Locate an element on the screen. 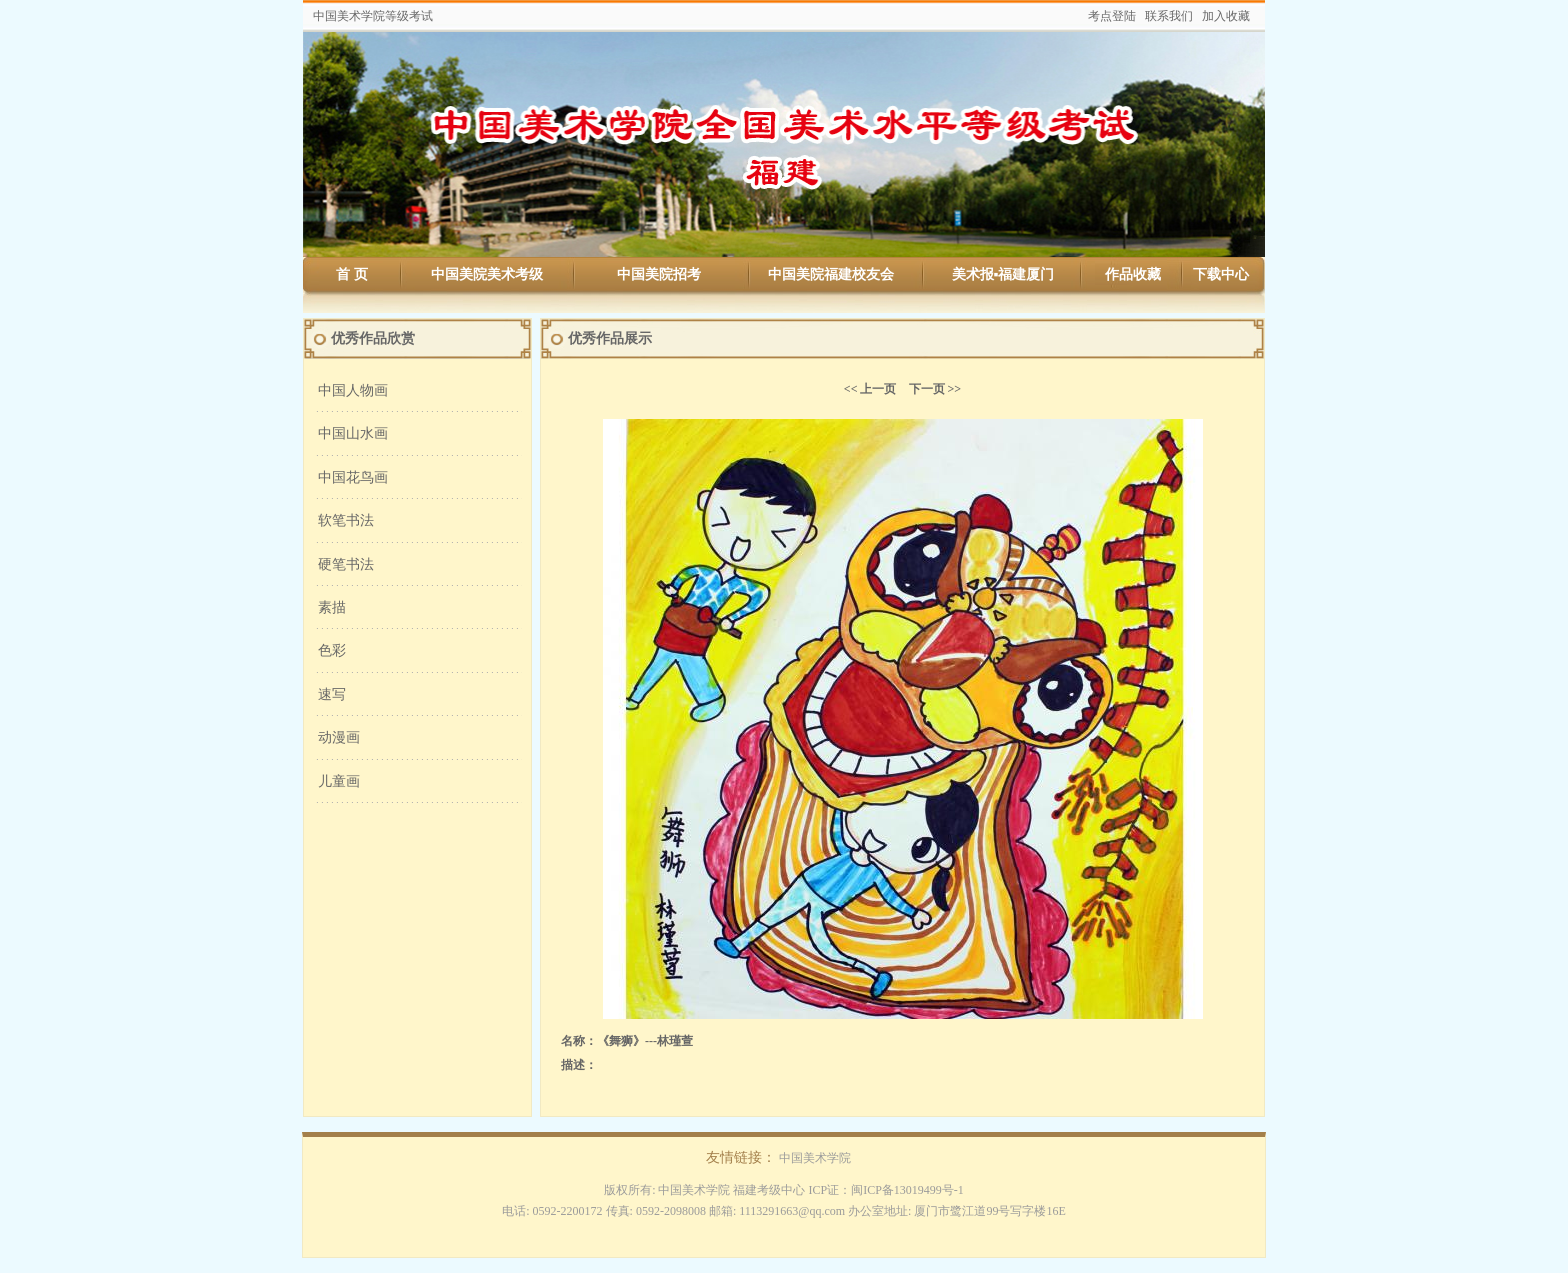 This screenshot has width=1568, height=1273. 速写 is located at coordinates (332, 694).